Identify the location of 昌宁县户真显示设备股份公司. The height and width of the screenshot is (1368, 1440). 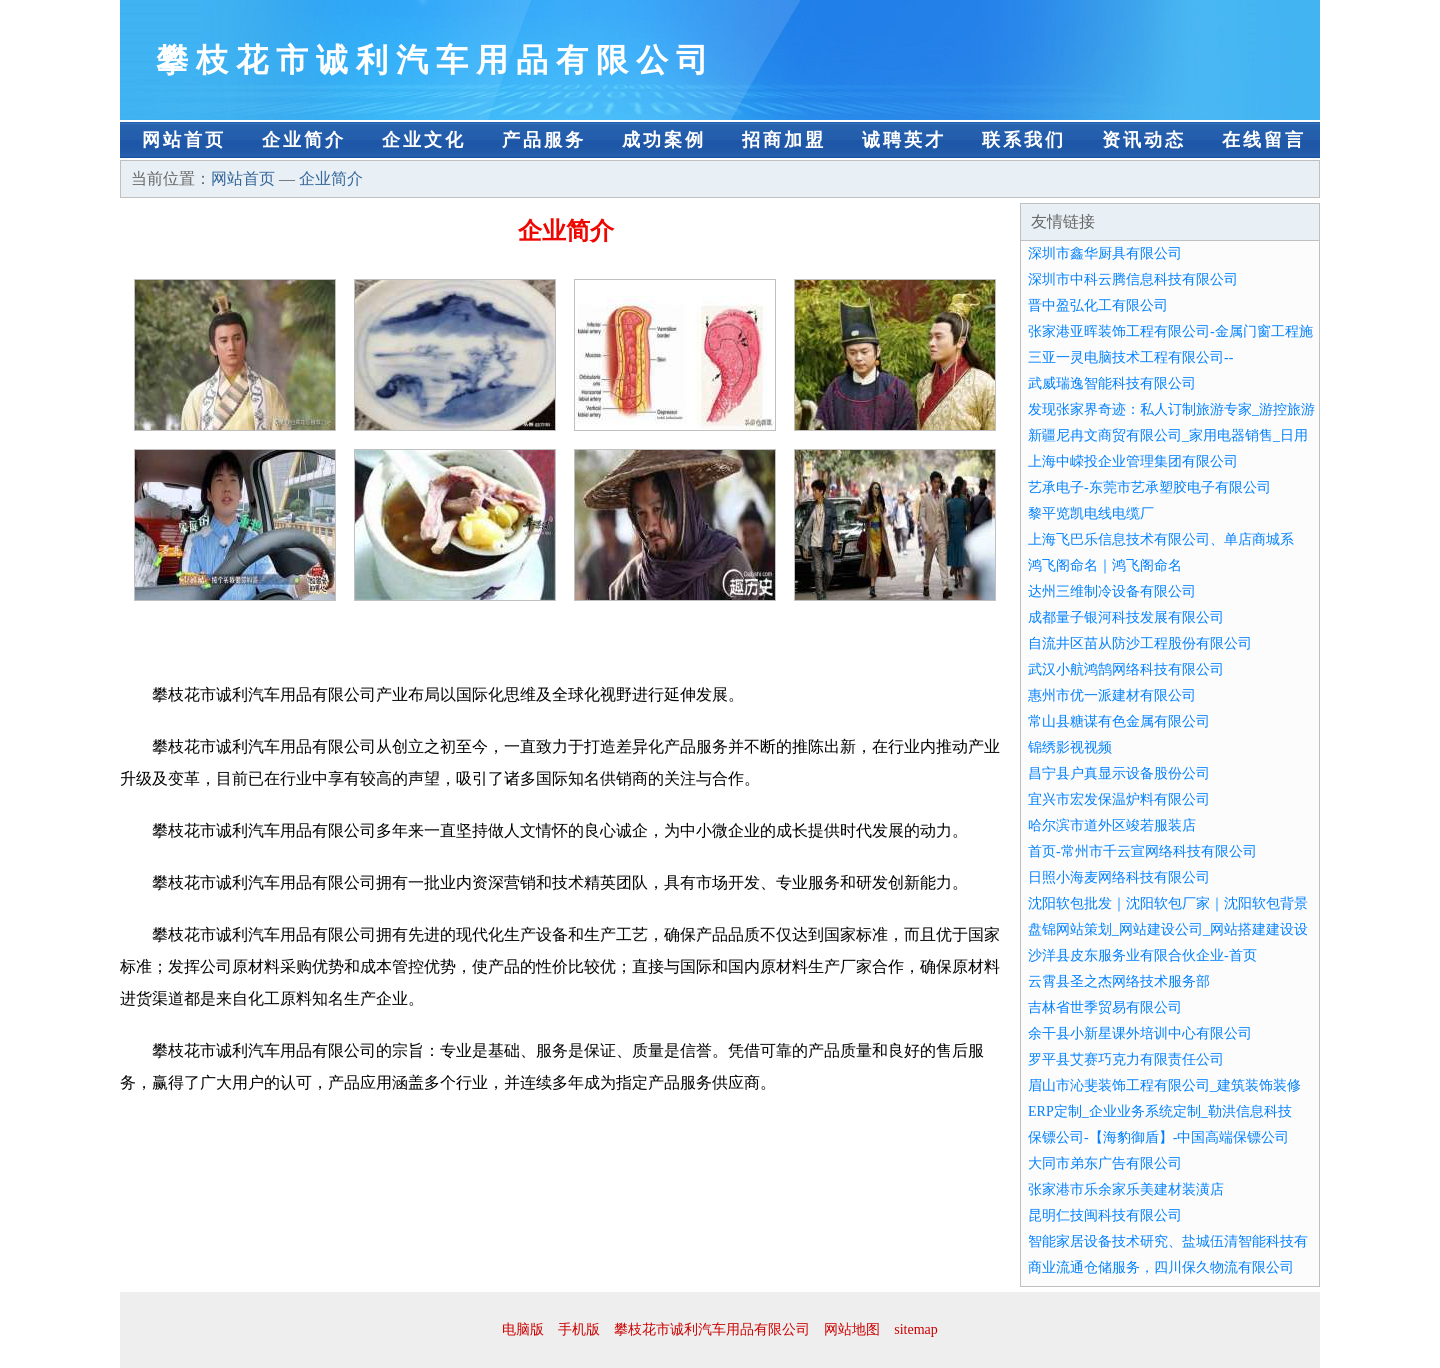
(1119, 773).